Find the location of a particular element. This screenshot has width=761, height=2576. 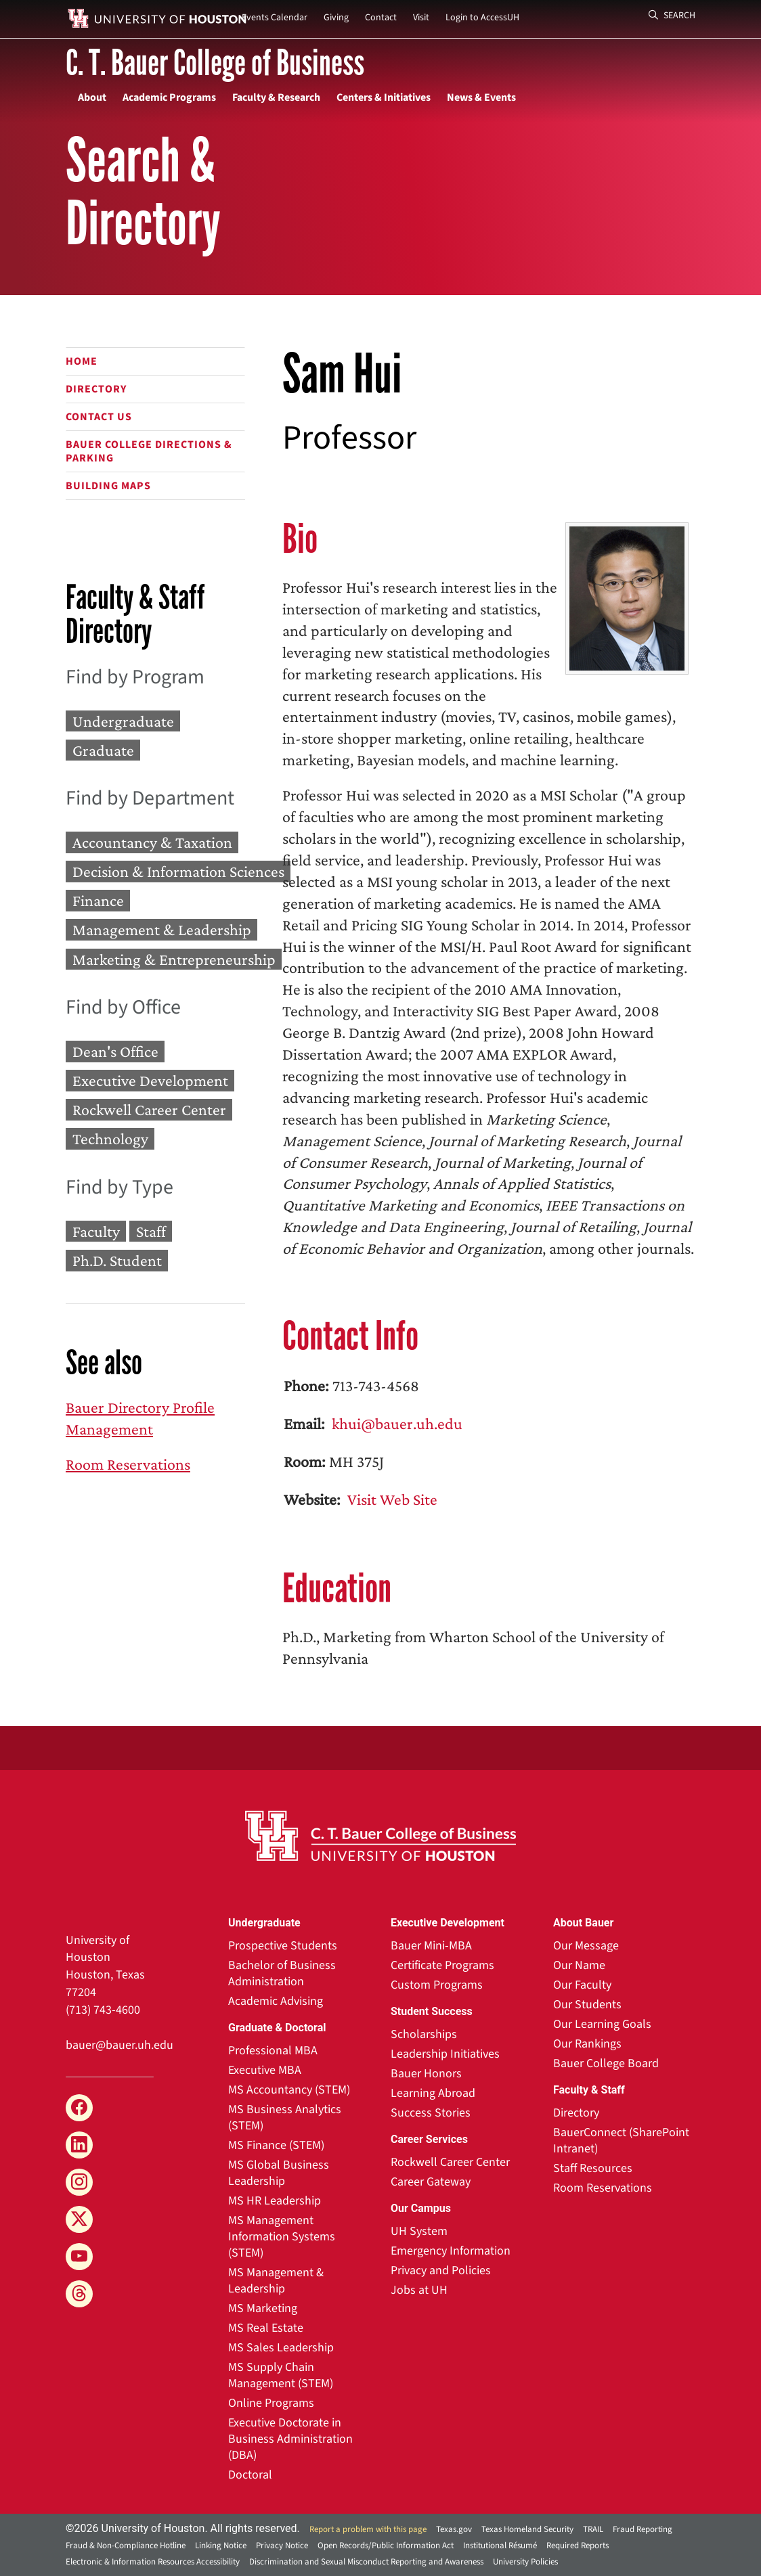

Our Students is located at coordinates (587, 2004).